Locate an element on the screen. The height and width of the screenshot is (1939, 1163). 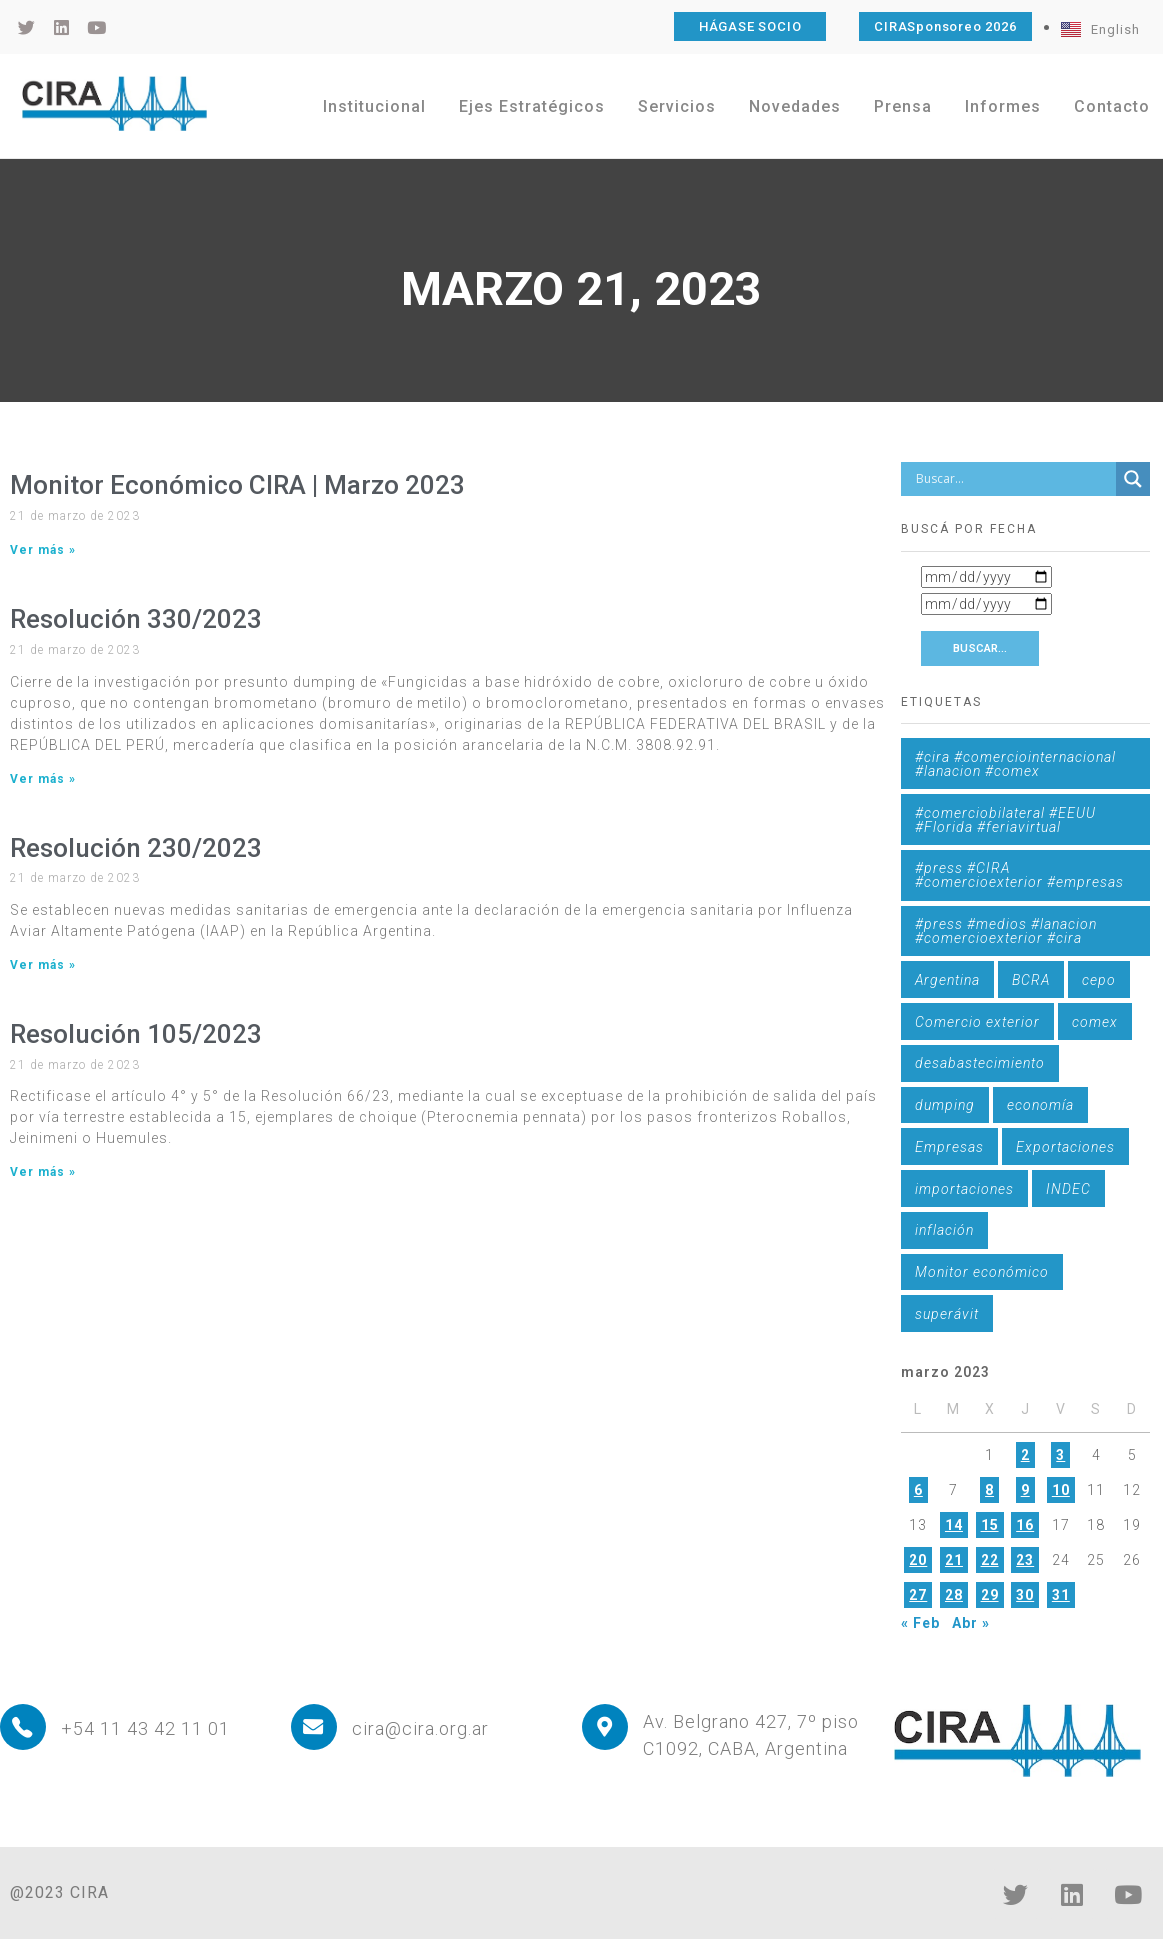
9 [Entradas publicadas el 9 de March de 2023] is located at coordinates (1025, 1490).